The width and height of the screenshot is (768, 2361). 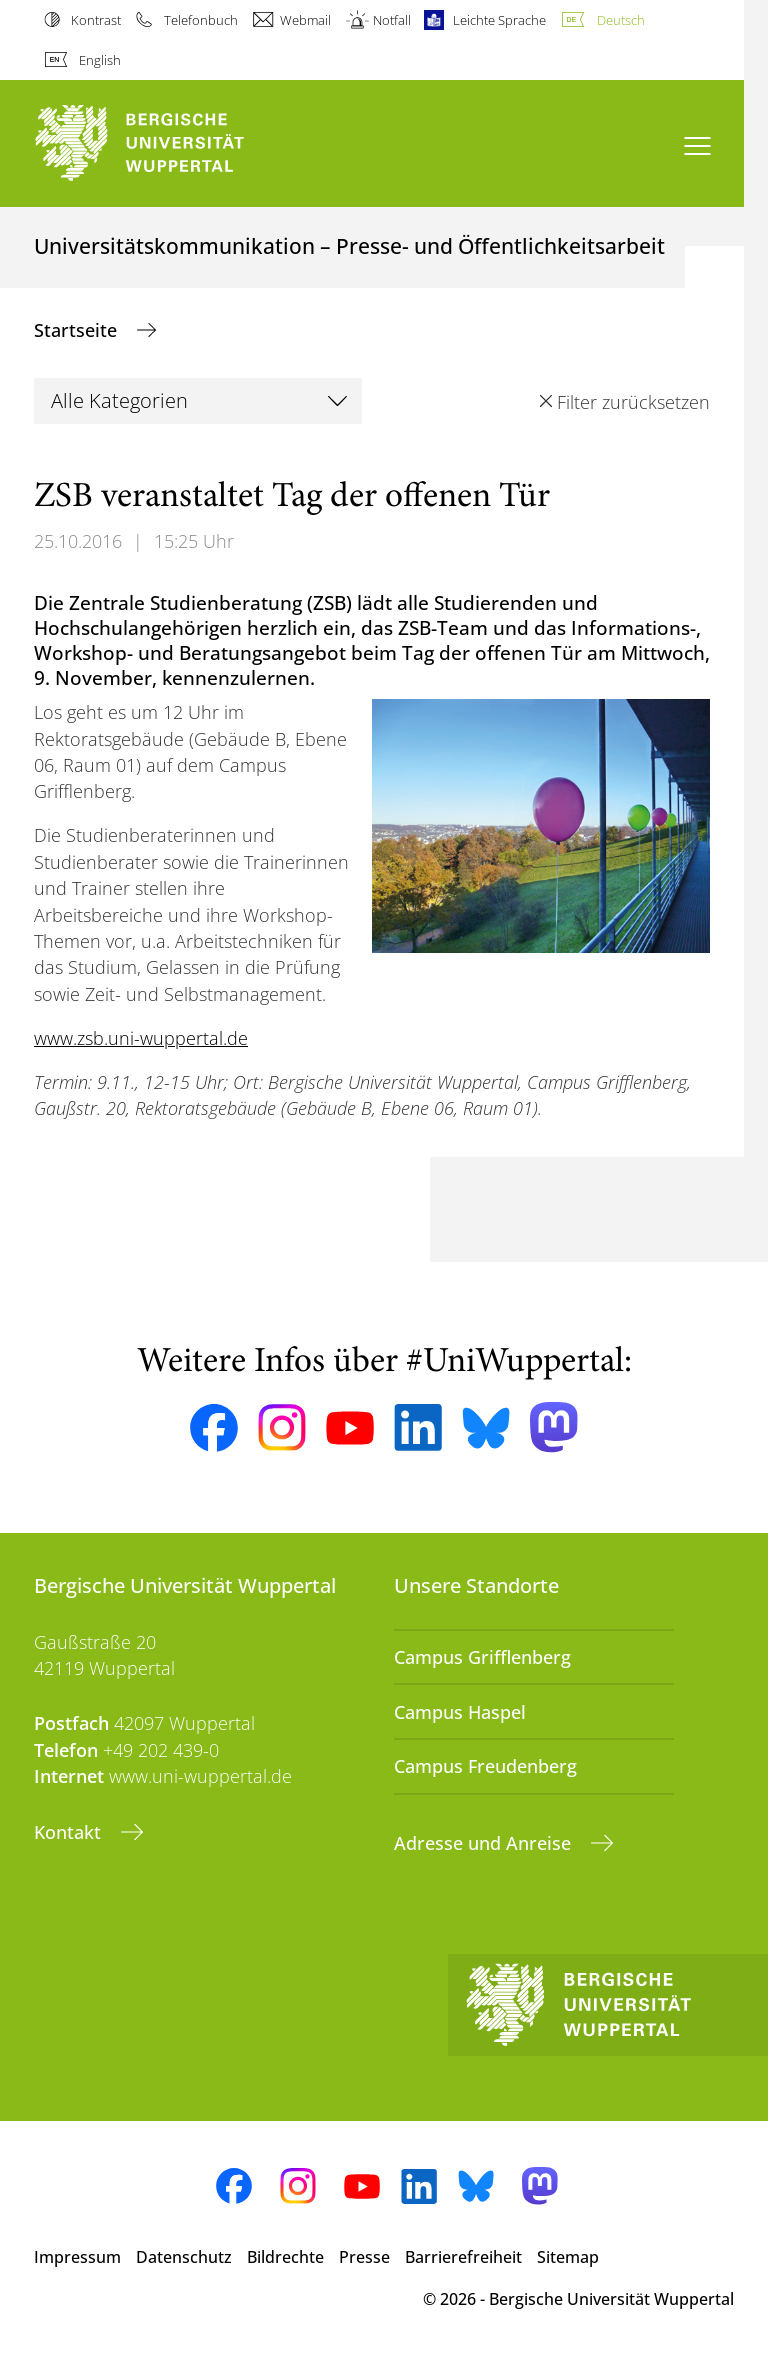 I want to click on Barrierefreiheit, so click(x=463, y=2257).